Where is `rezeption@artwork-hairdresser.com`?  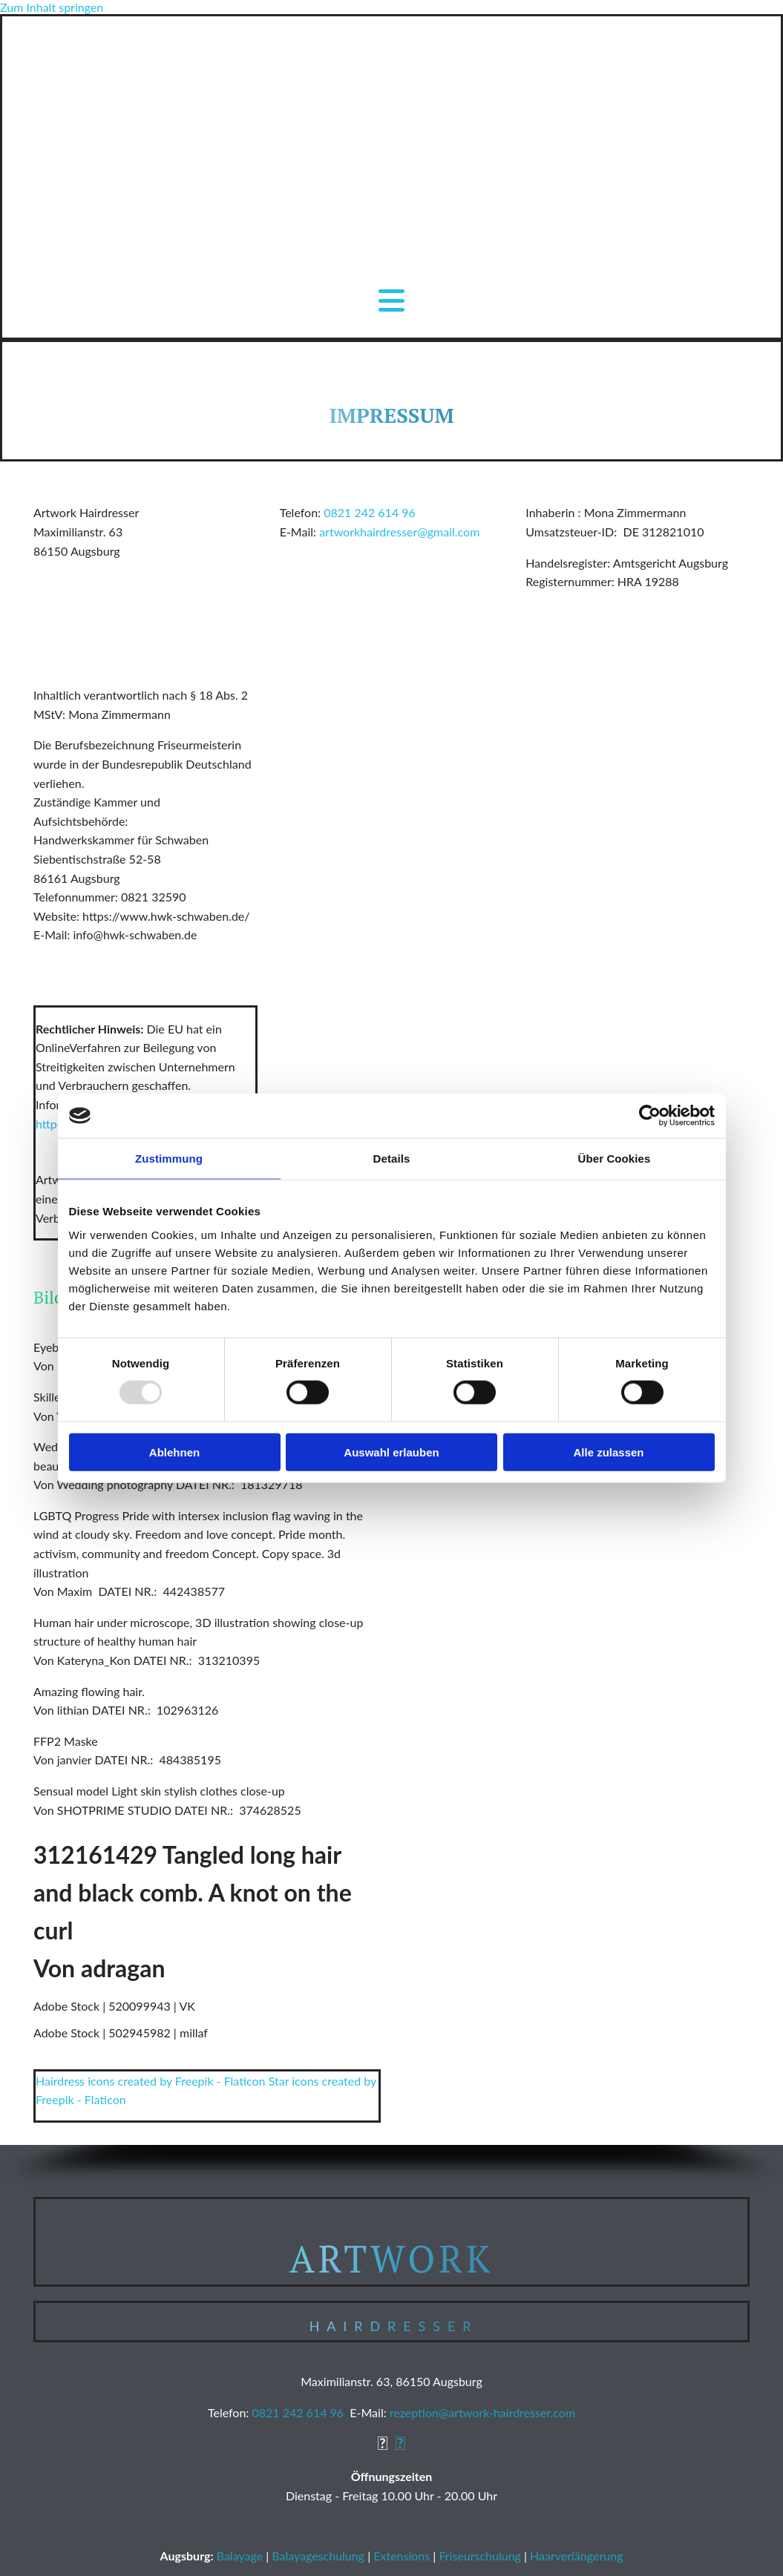
rezeption@artwork-hairdresser.com is located at coordinates (482, 2412).